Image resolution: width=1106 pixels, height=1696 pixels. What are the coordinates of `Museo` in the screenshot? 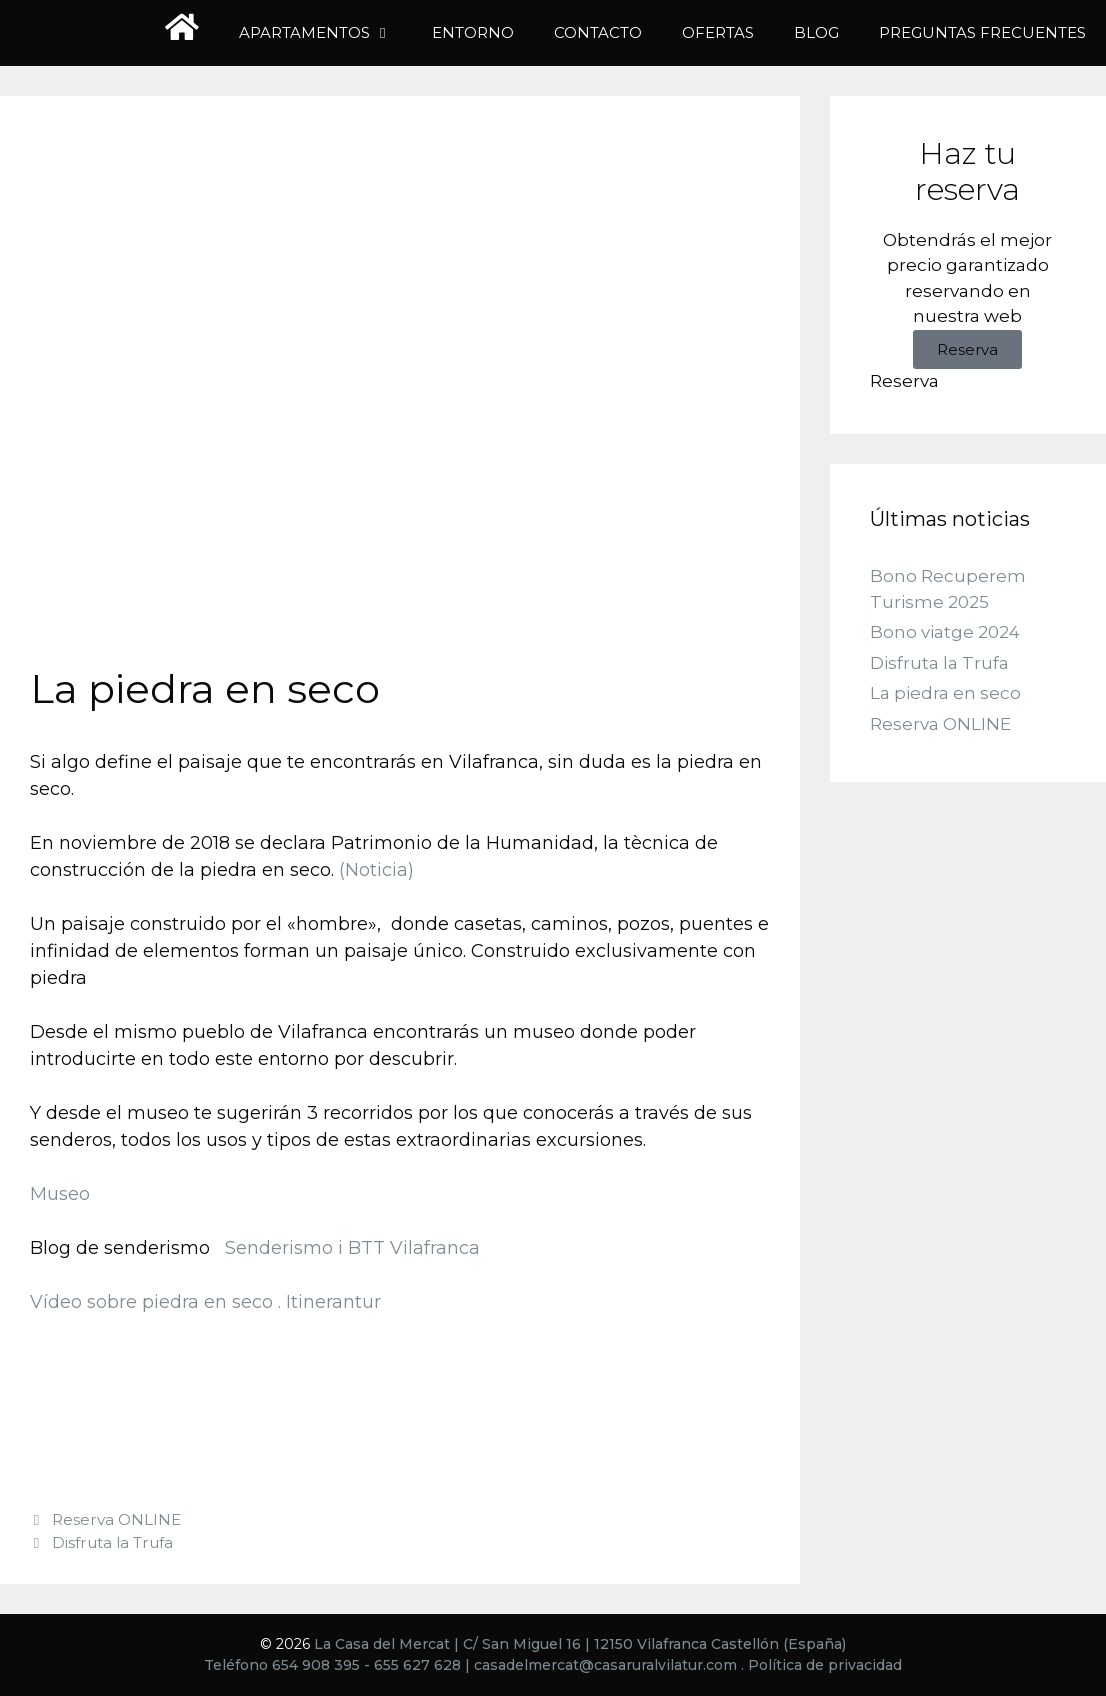 It's located at (60, 1194).